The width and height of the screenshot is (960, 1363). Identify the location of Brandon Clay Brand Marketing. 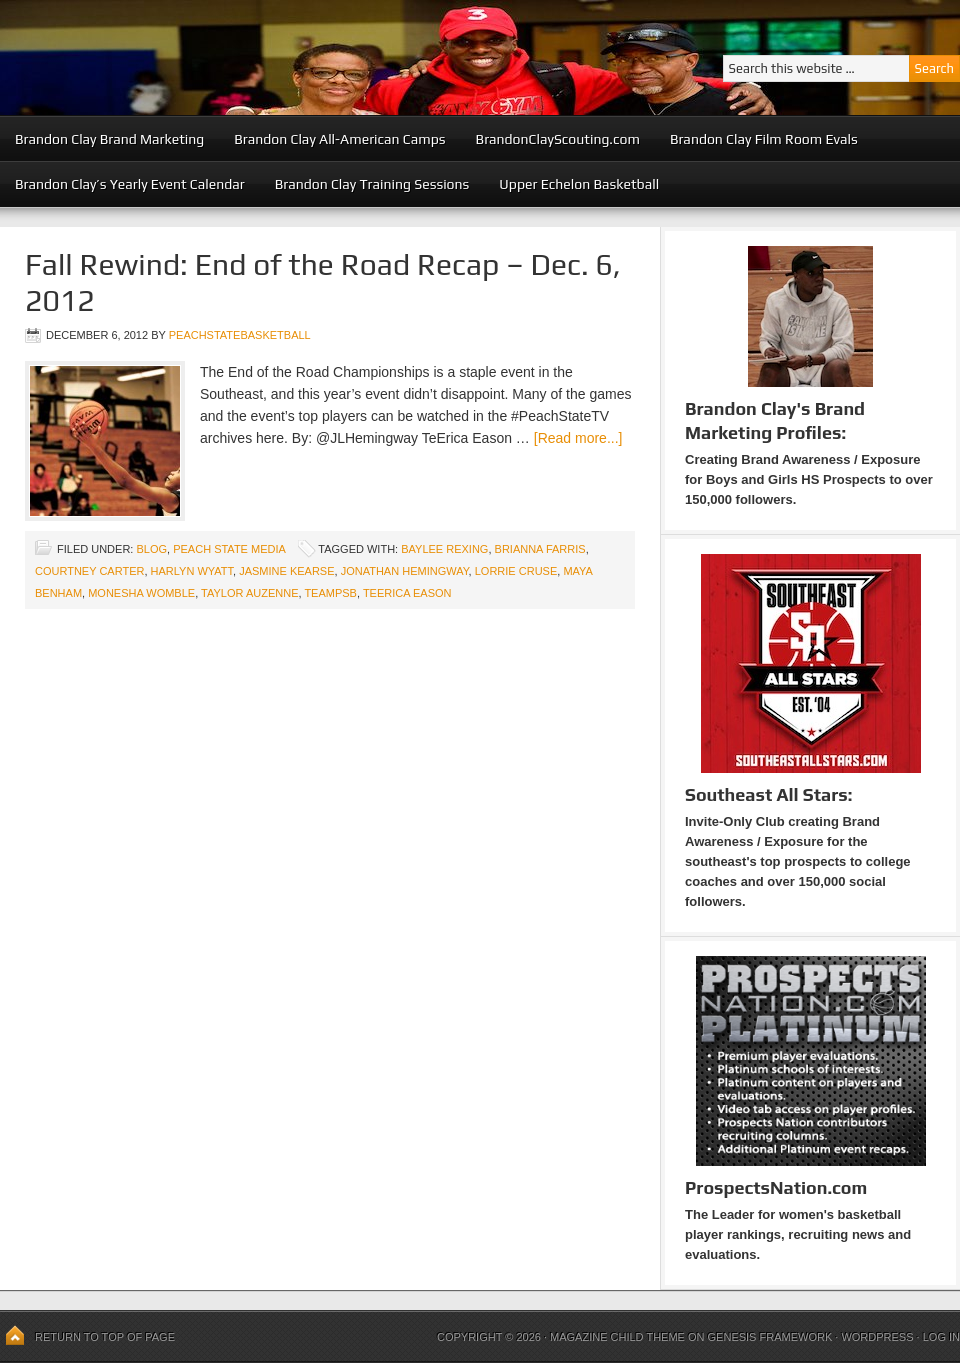
(109, 139).